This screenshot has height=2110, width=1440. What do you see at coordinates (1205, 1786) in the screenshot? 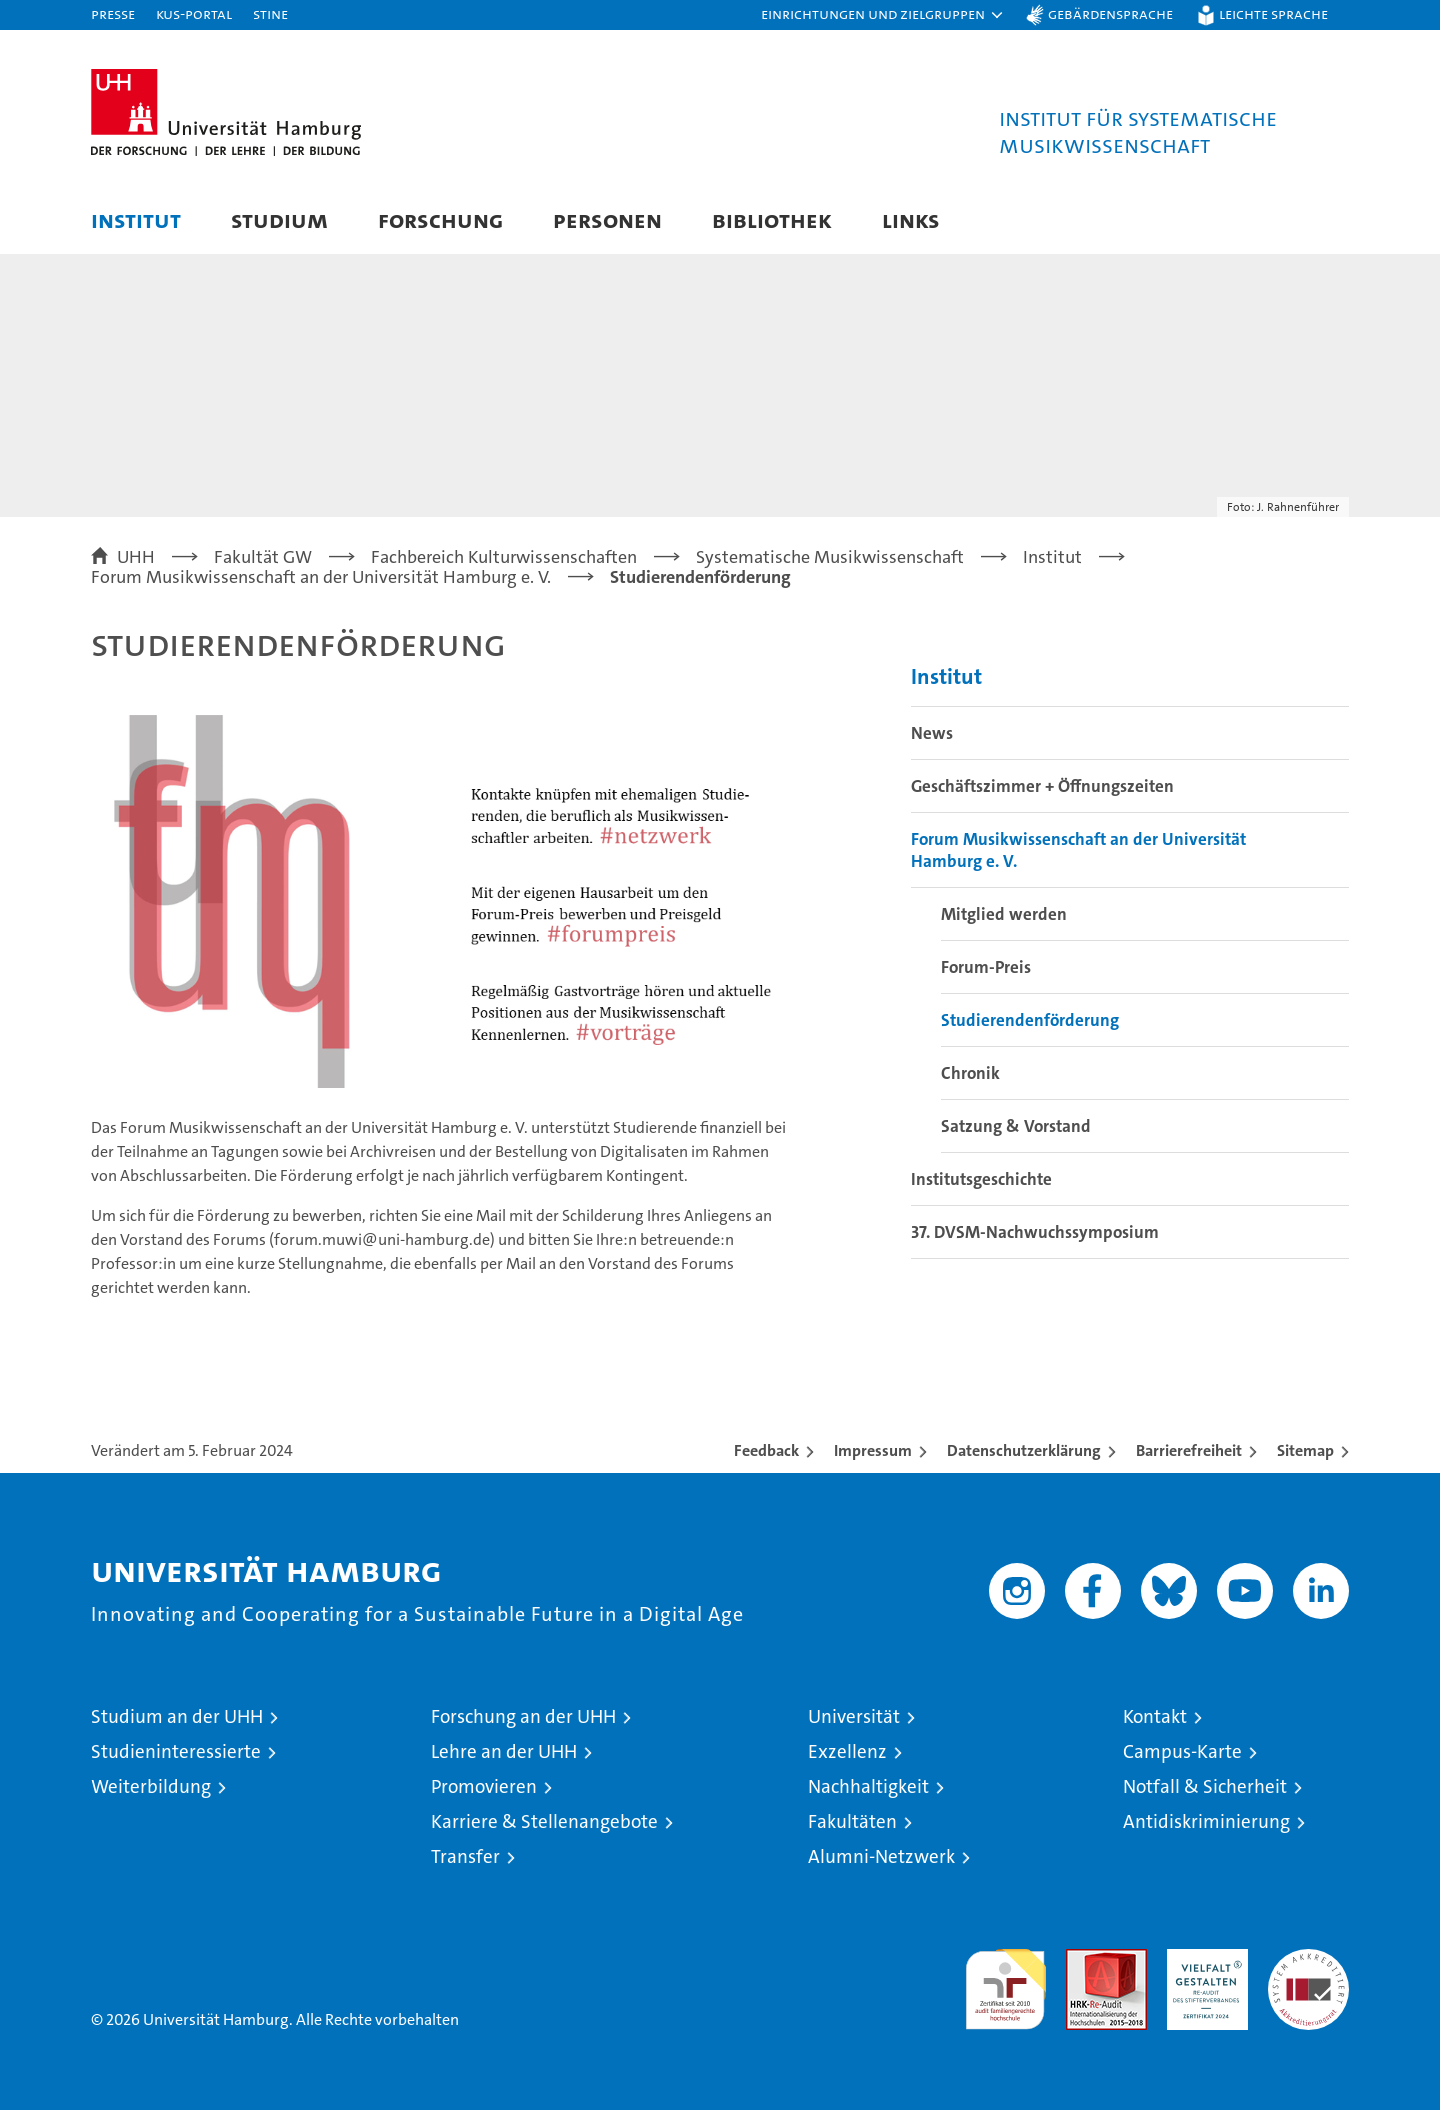
I see `Notfall & Sicherheit` at bounding box center [1205, 1786].